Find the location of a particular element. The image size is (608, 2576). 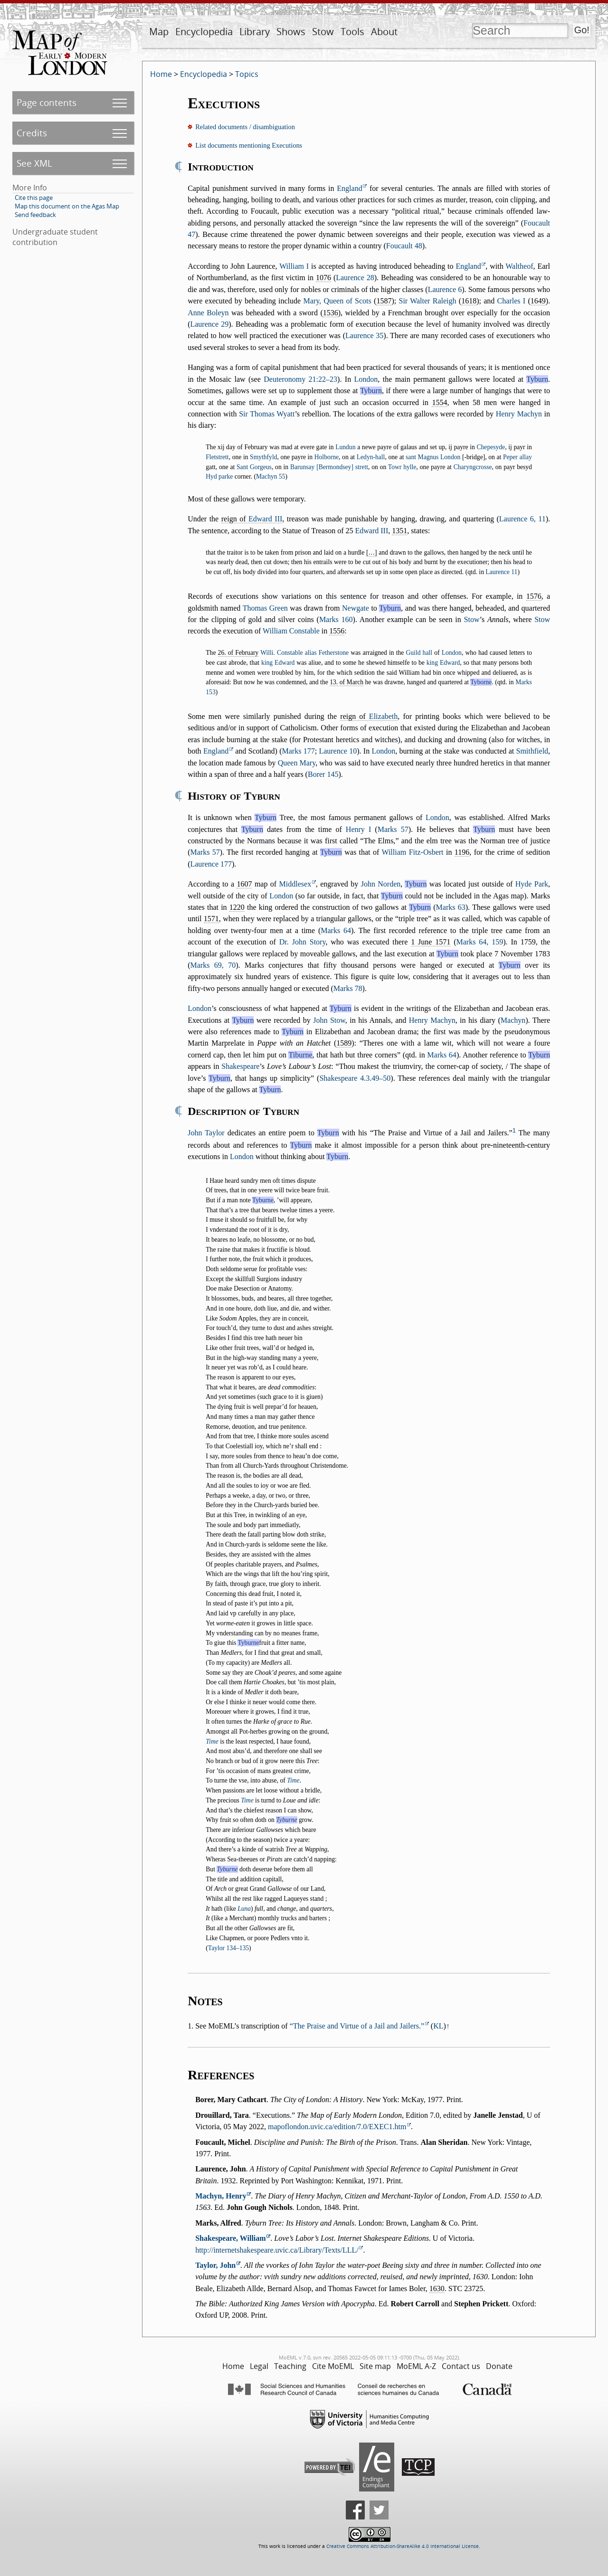

Tiburne is located at coordinates (300, 1055).